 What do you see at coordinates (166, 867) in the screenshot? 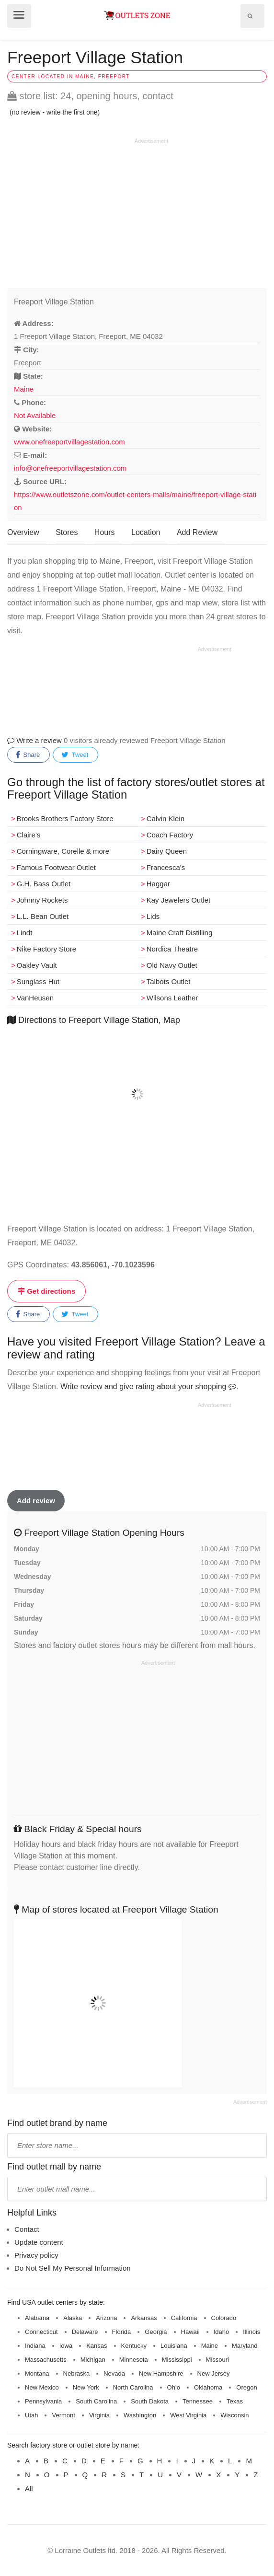
I see `Francesca's` at bounding box center [166, 867].